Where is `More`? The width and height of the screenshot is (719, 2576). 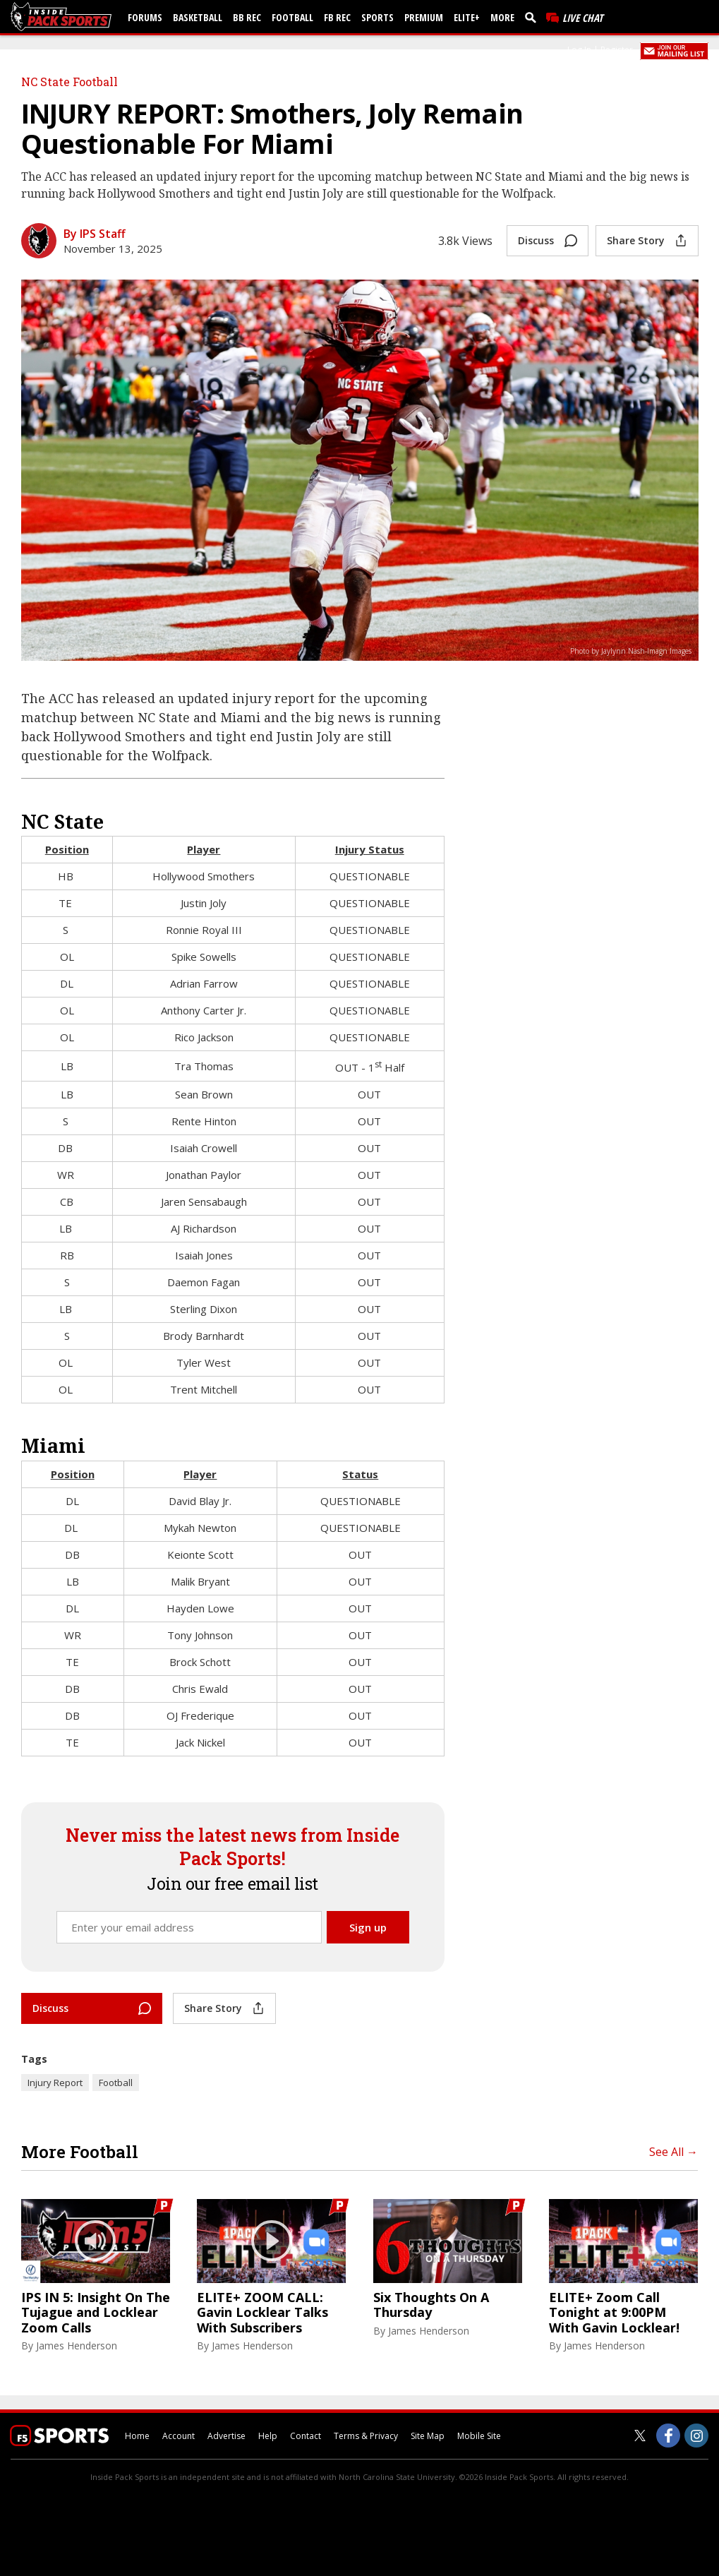 More is located at coordinates (502, 17).